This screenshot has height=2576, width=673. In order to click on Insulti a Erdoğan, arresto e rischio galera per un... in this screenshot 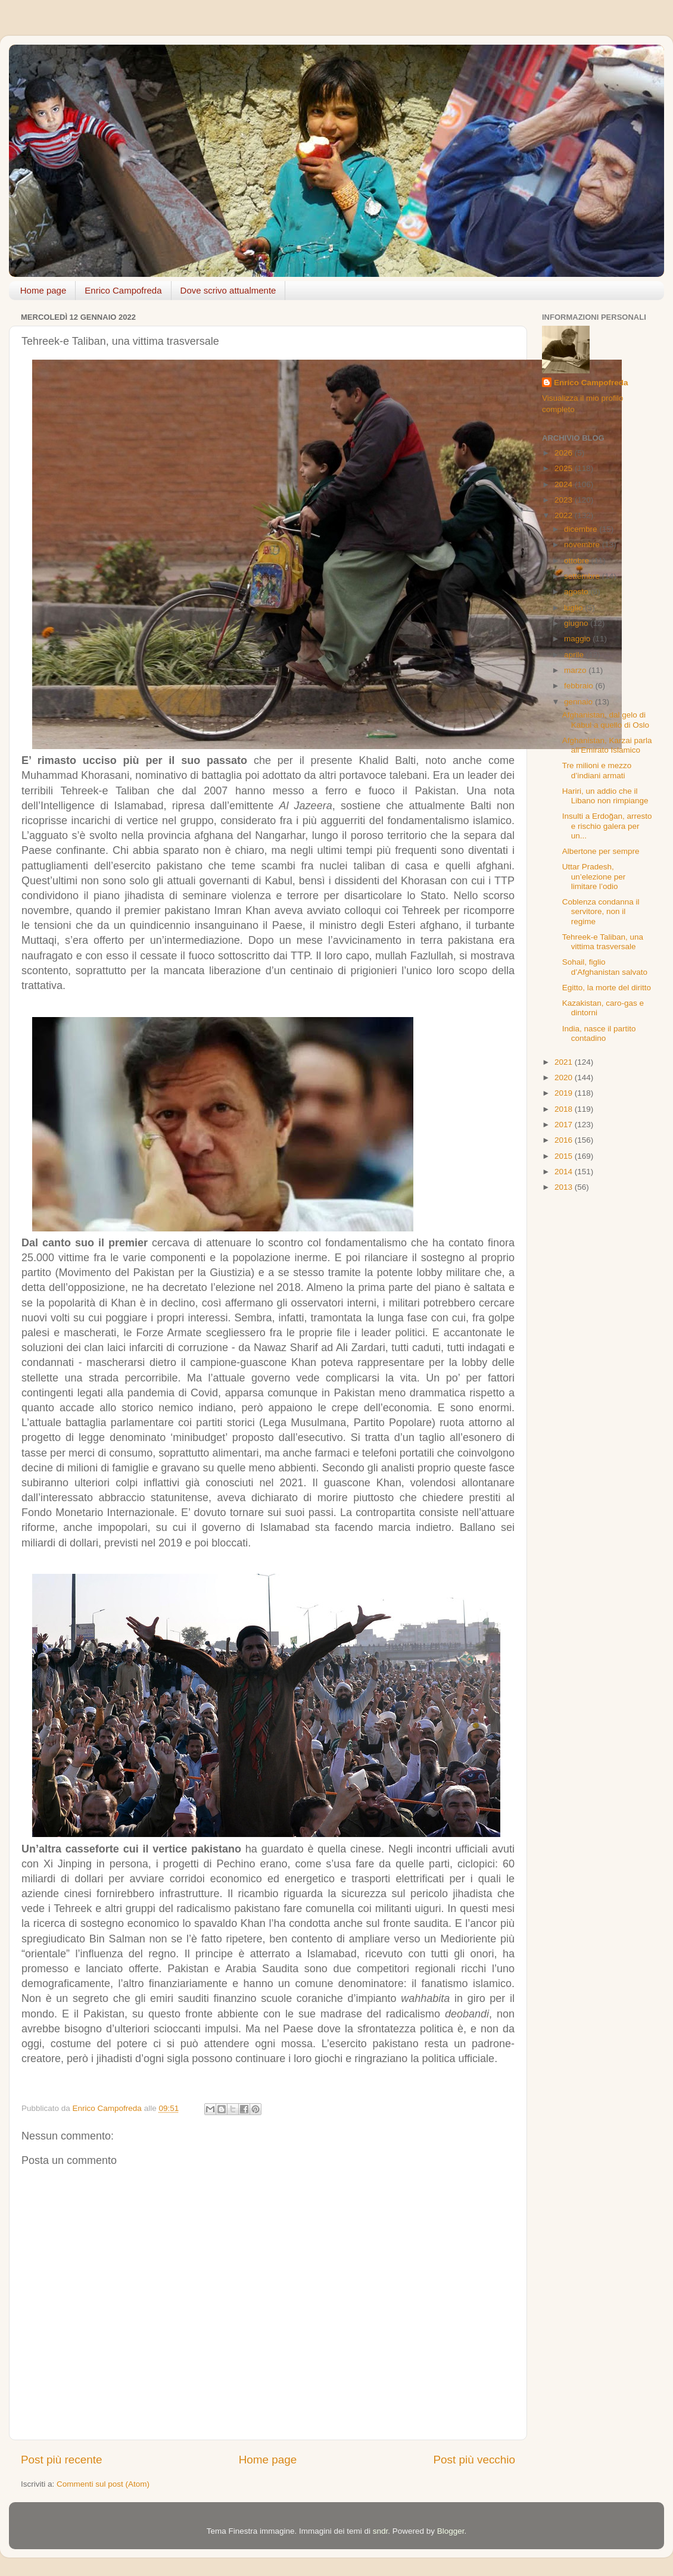, I will do `click(607, 826)`.